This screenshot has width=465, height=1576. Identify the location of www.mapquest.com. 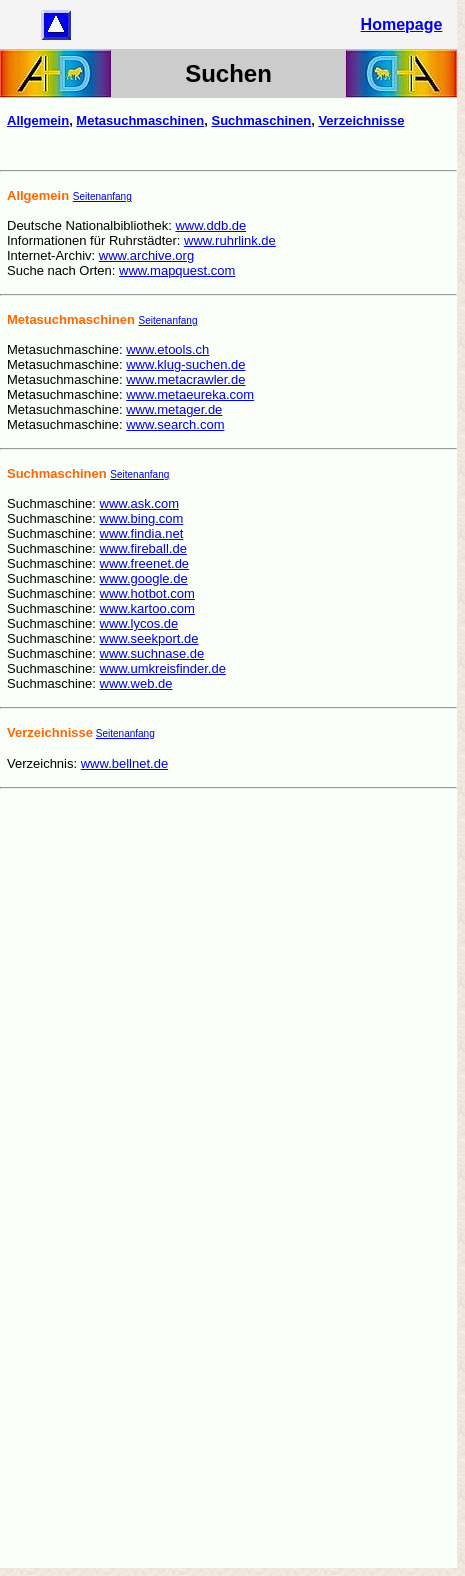
(177, 270).